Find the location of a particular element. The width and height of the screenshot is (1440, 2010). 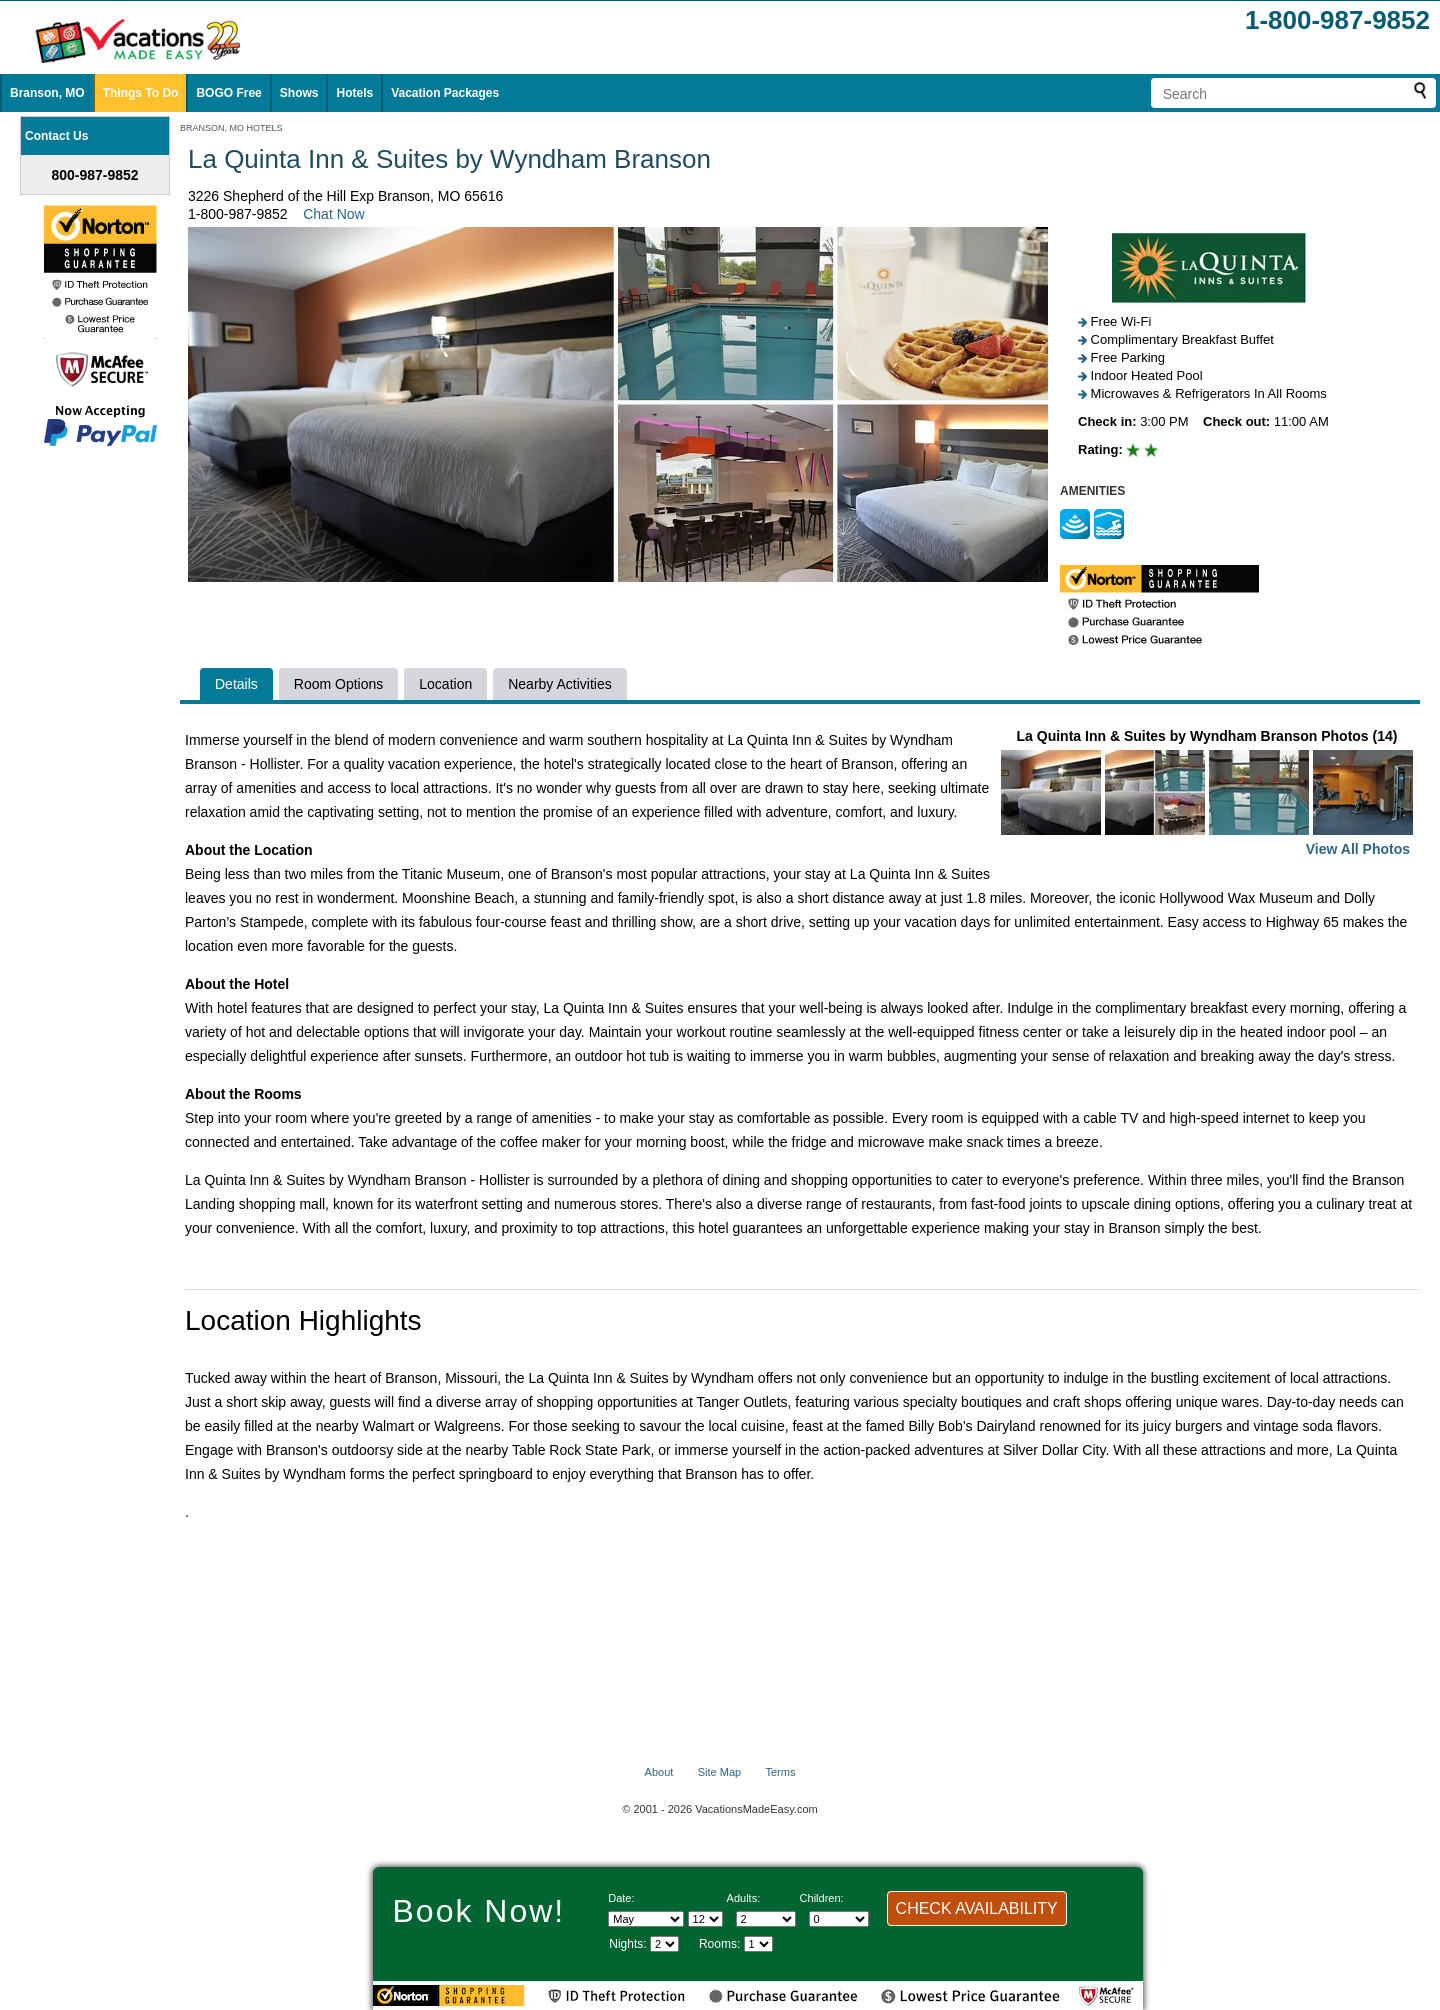

[Select number of adults] is located at coordinates (766, 1919).